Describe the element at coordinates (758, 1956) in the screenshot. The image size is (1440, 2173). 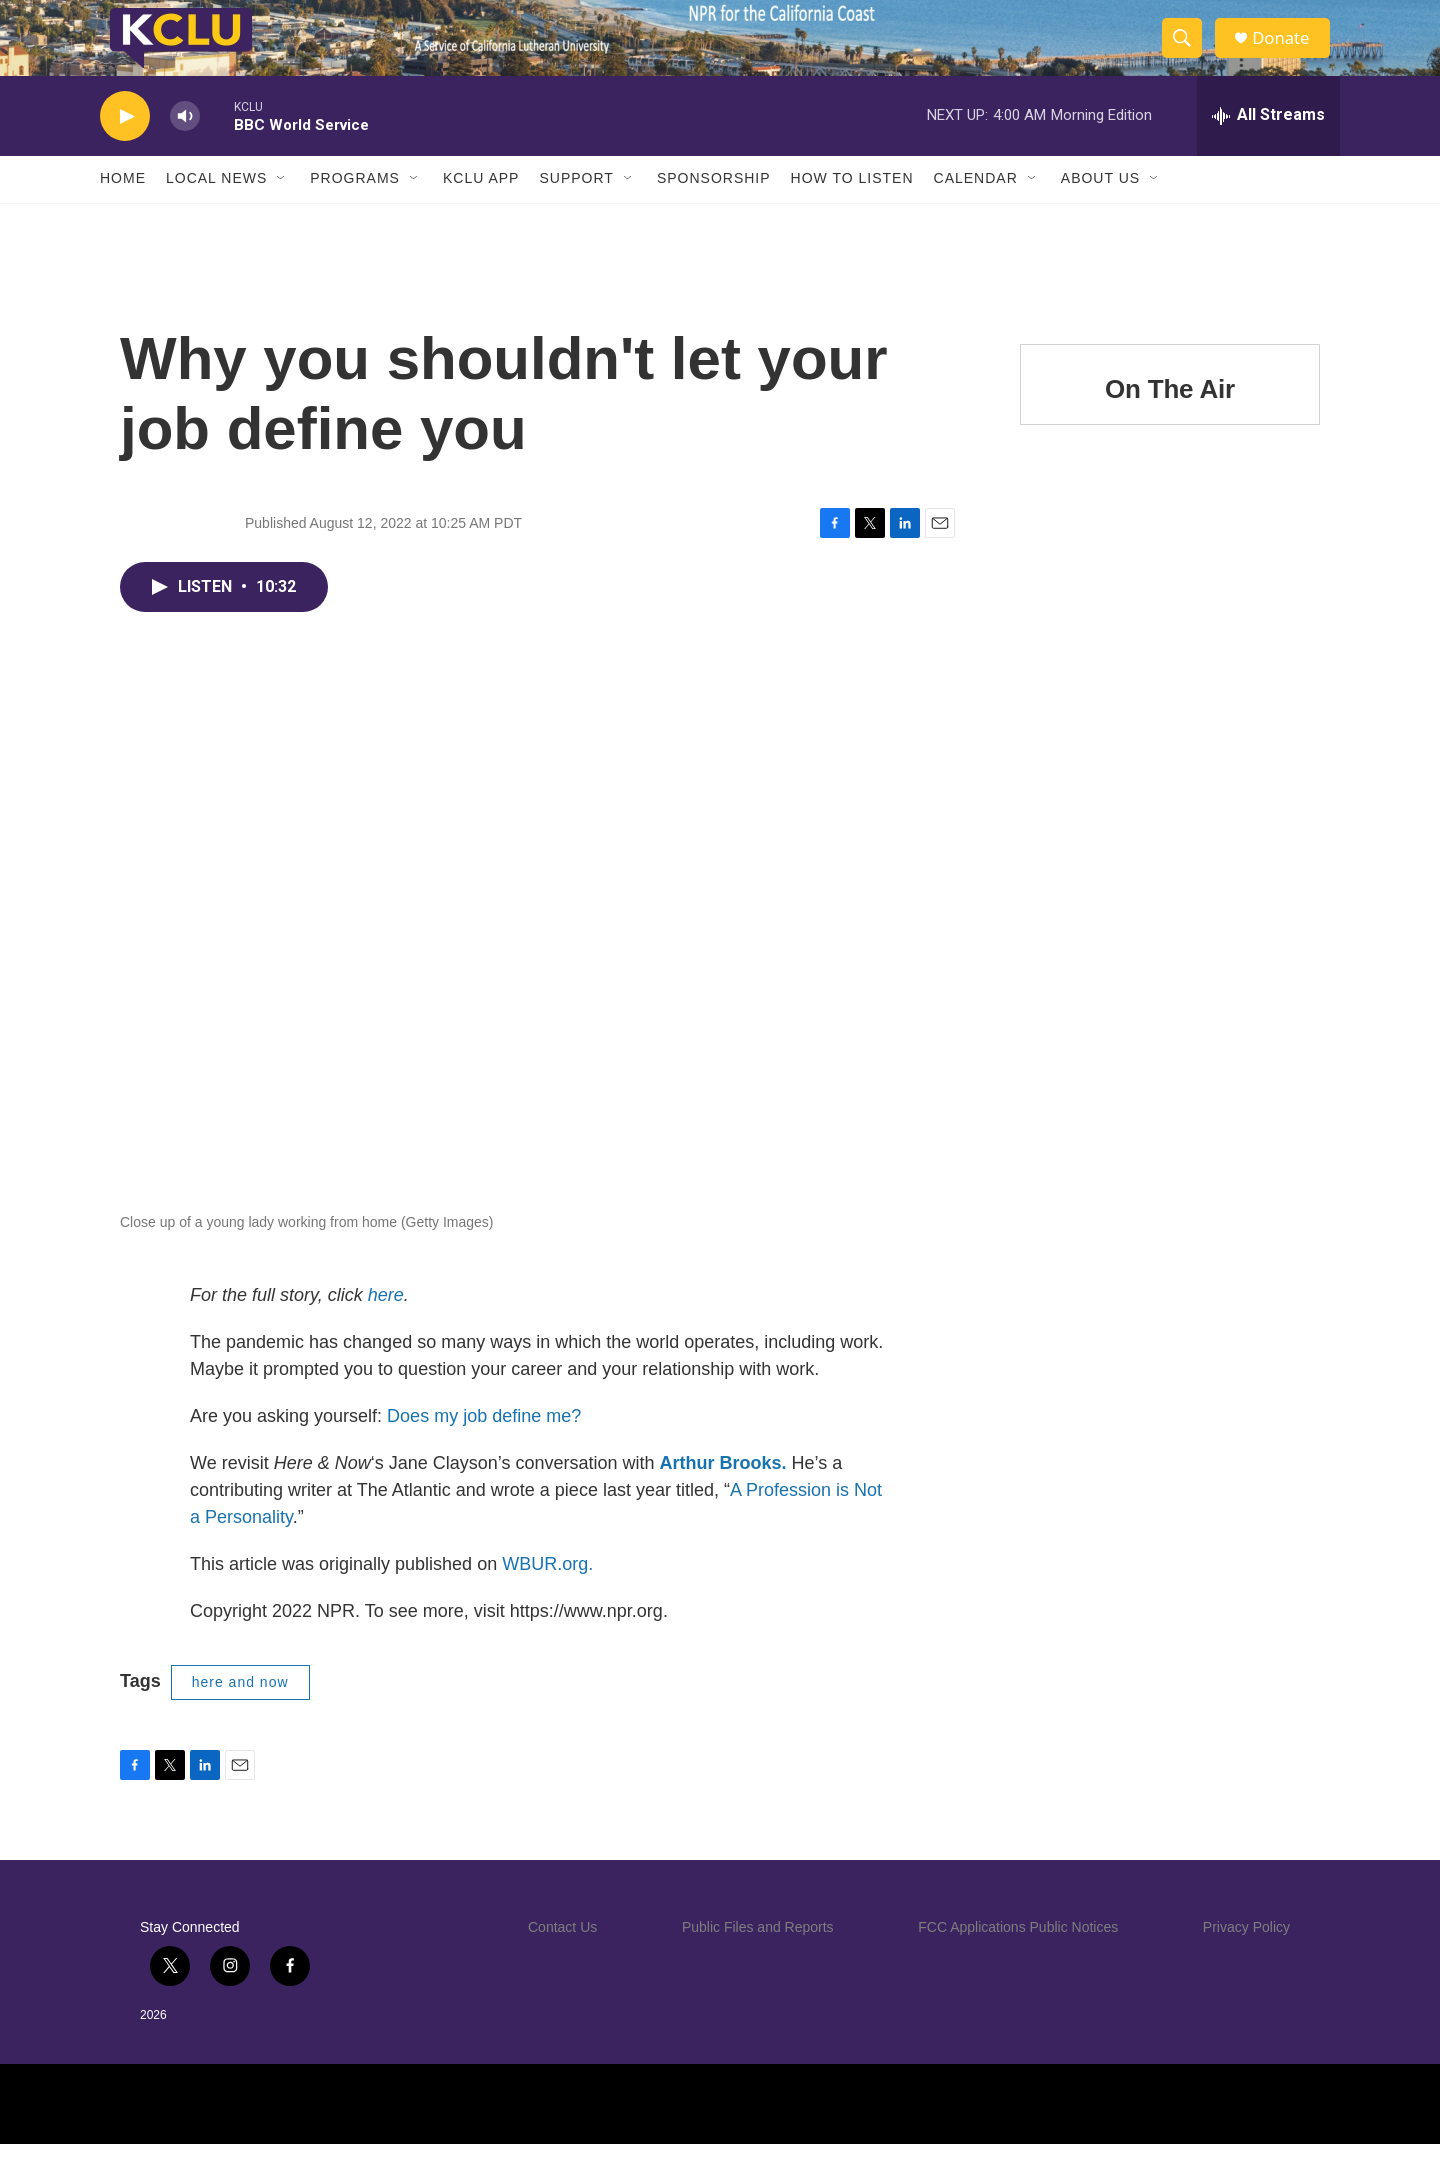
I see `Public Files and Reports` at that location.